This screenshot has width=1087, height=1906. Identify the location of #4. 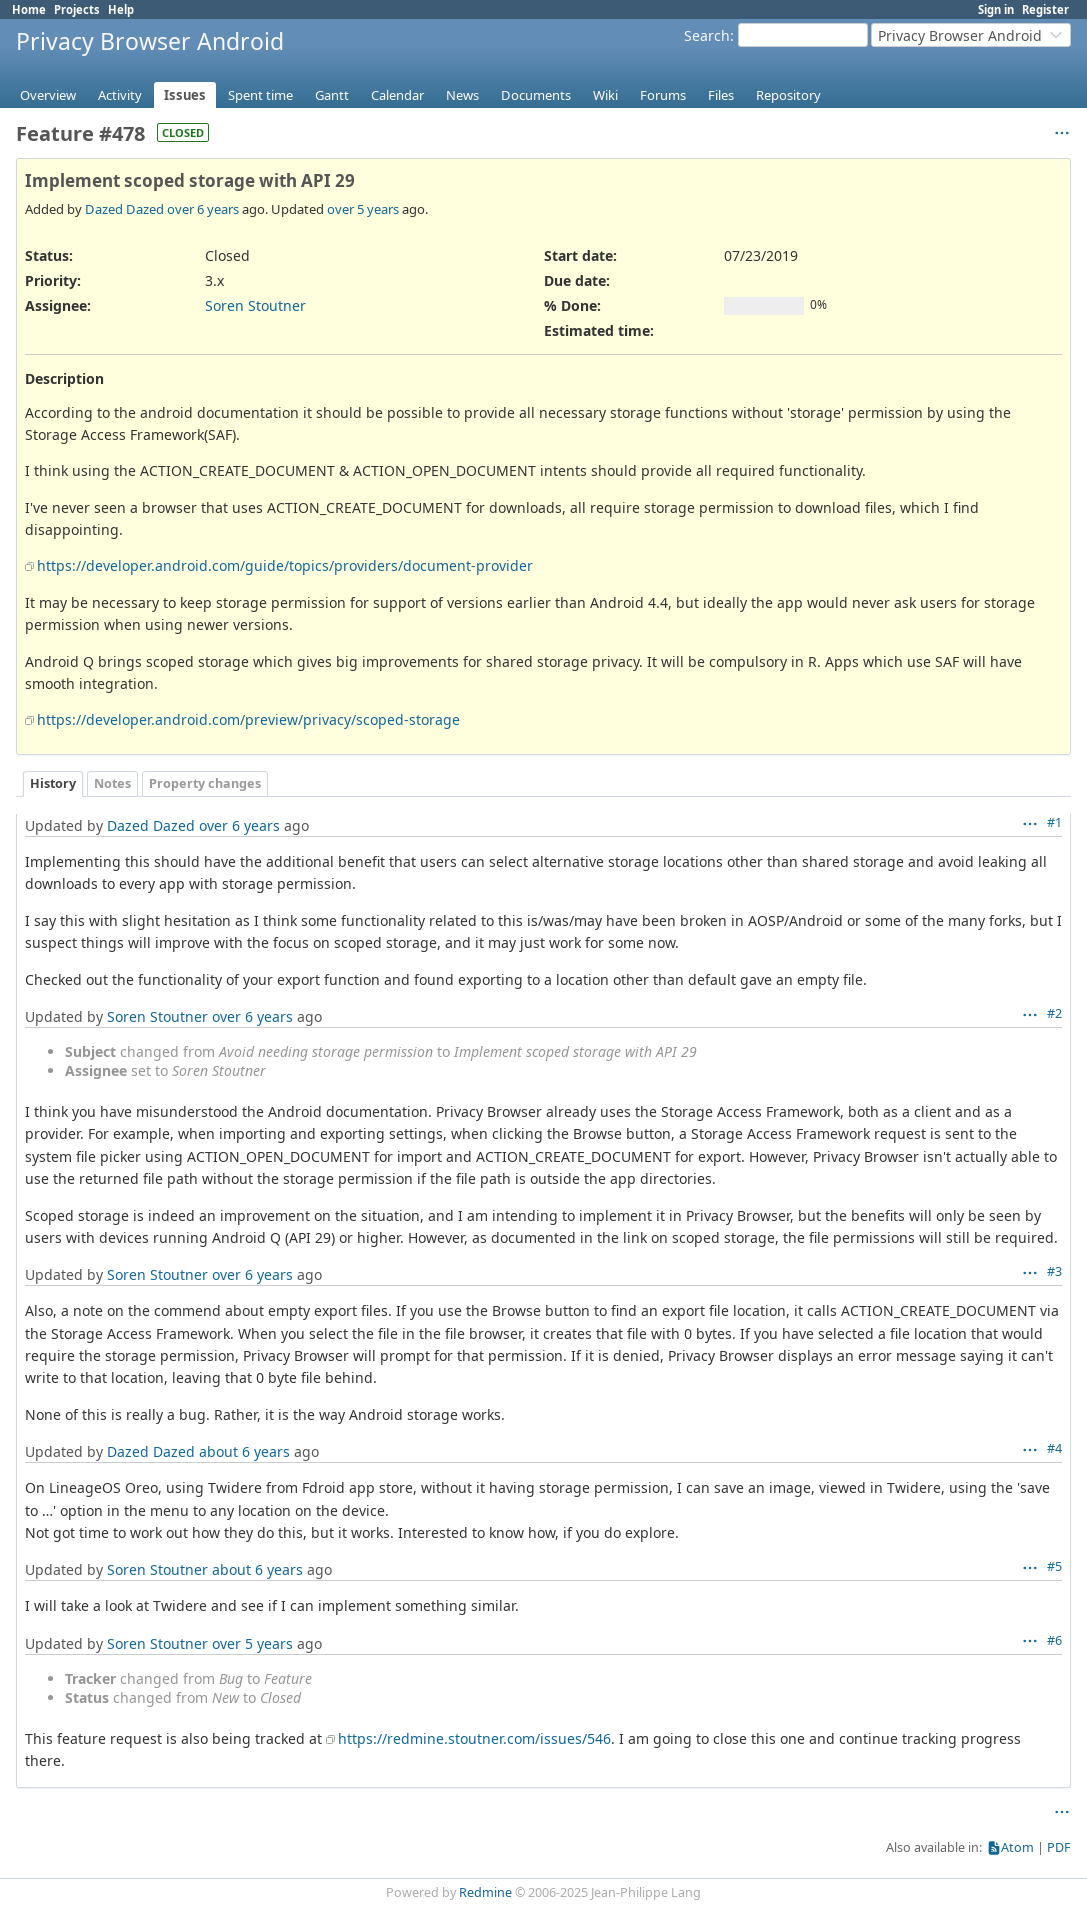
(1054, 1448).